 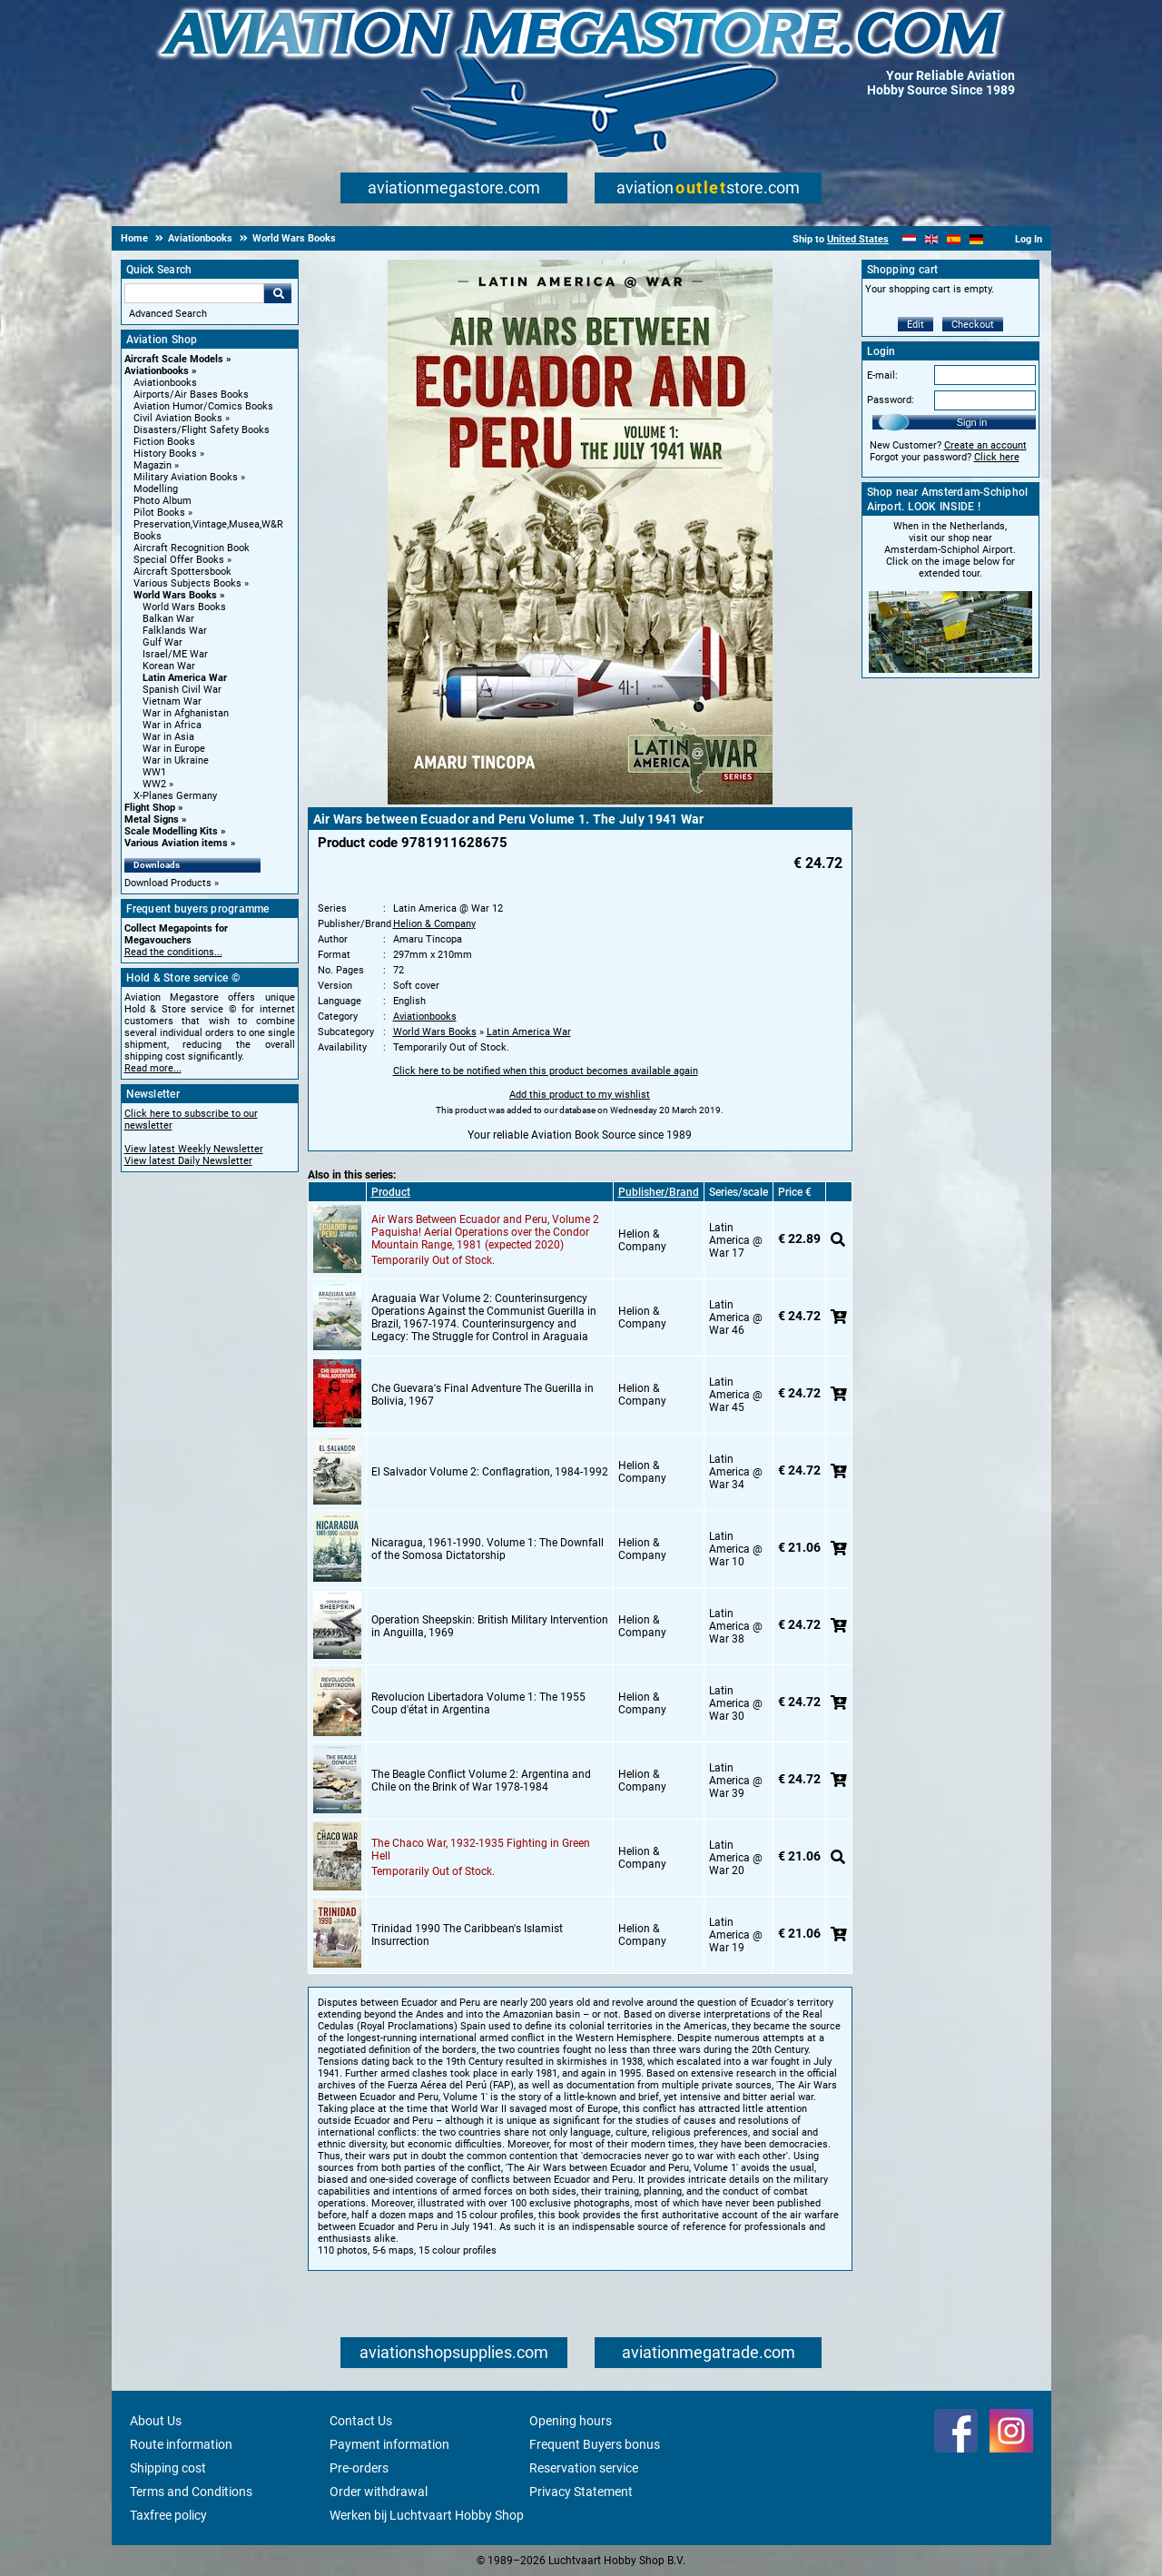 What do you see at coordinates (156, 2420) in the screenshot?
I see `About Us` at bounding box center [156, 2420].